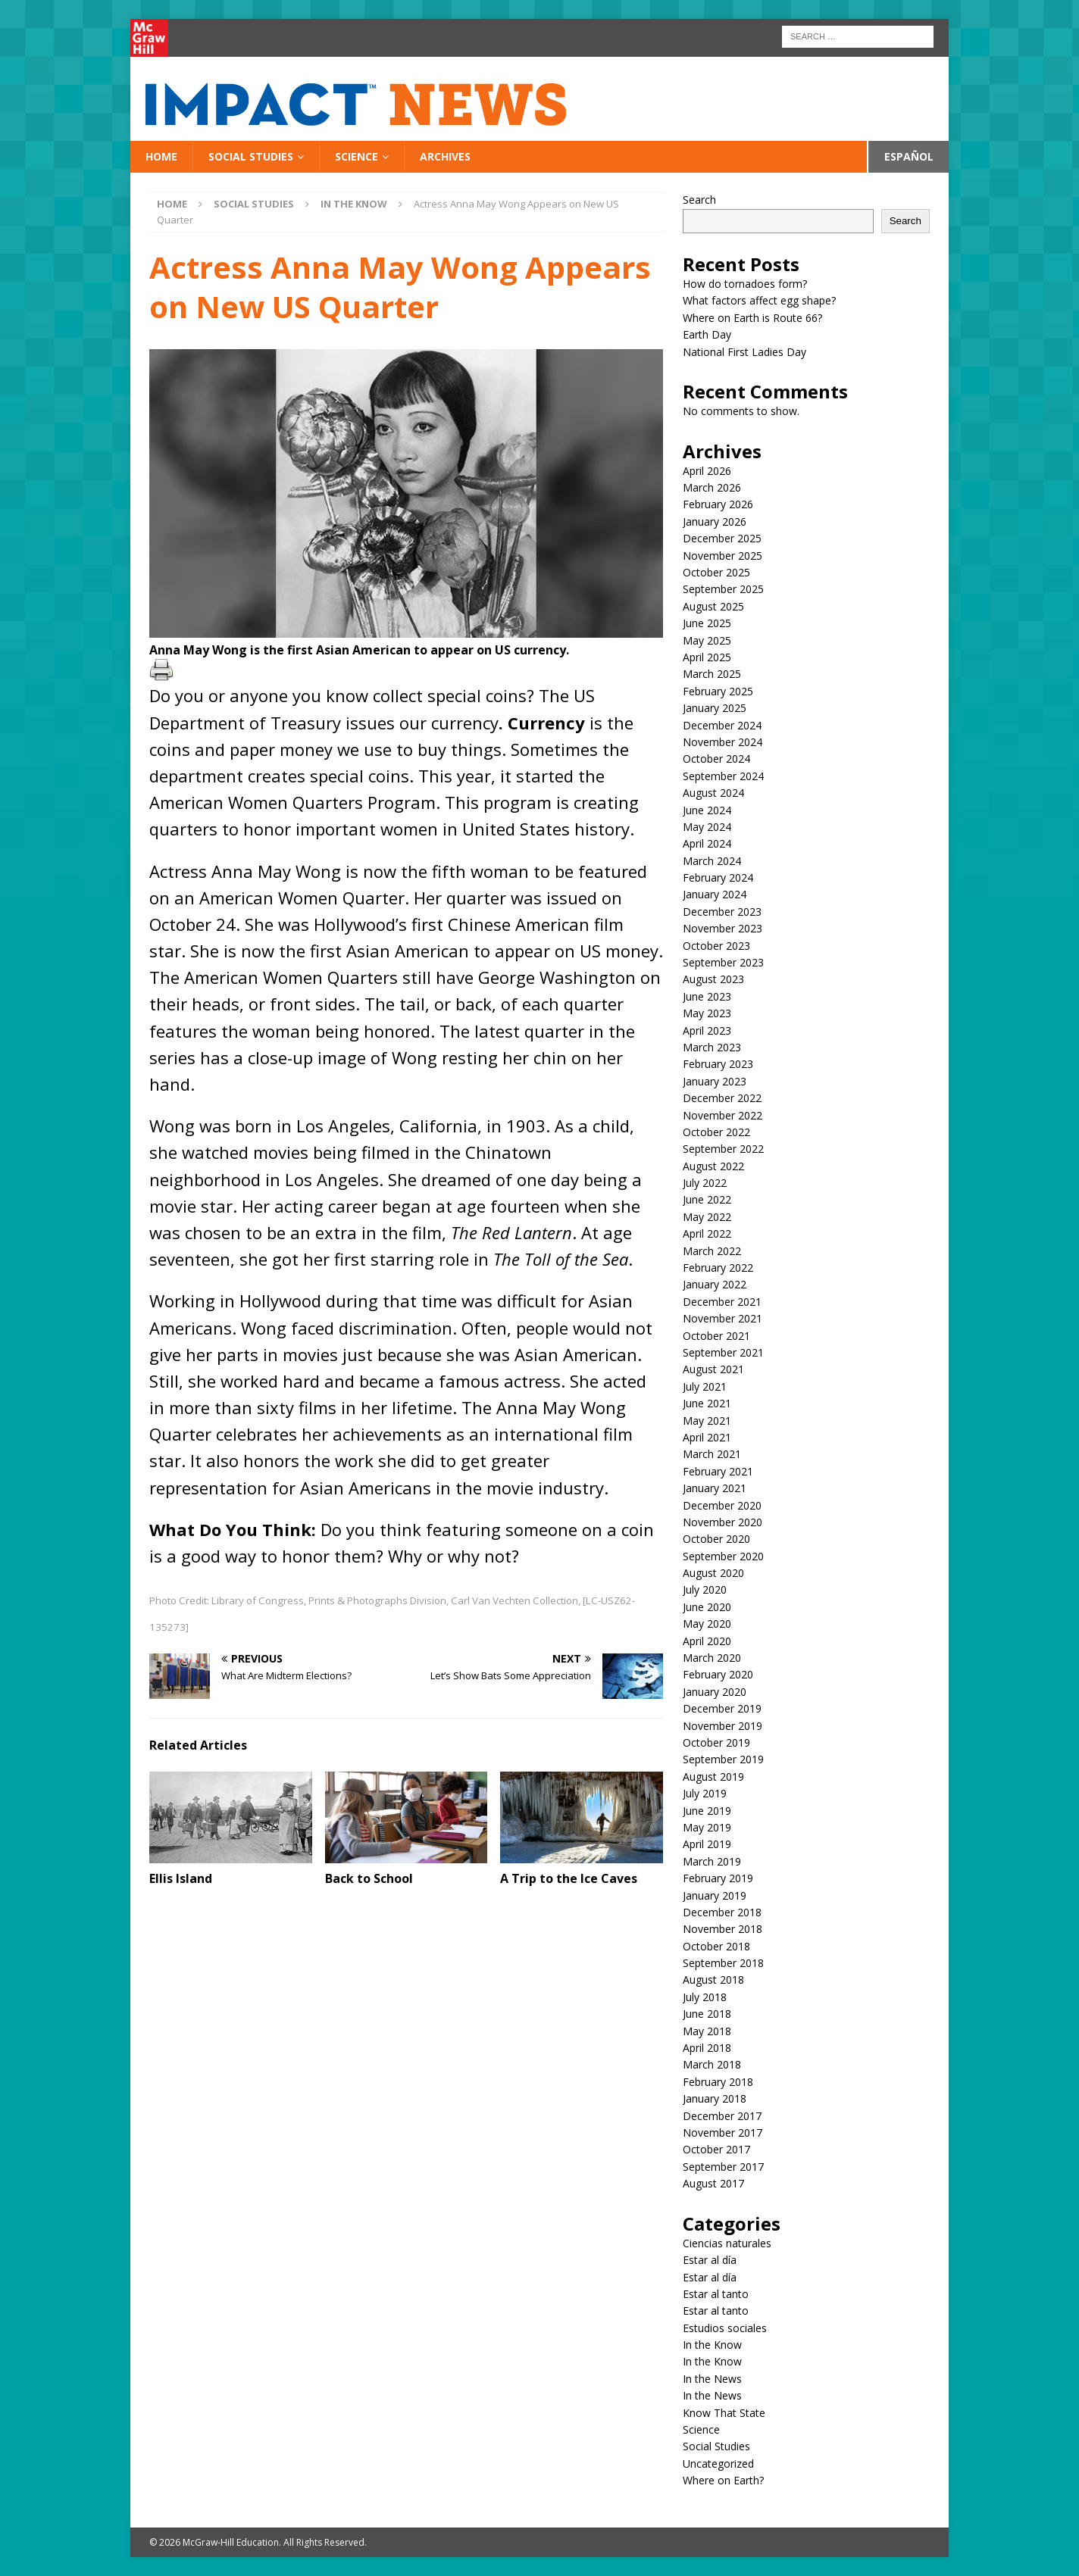 The width and height of the screenshot is (1079, 2576). I want to click on October 2024, so click(716, 758).